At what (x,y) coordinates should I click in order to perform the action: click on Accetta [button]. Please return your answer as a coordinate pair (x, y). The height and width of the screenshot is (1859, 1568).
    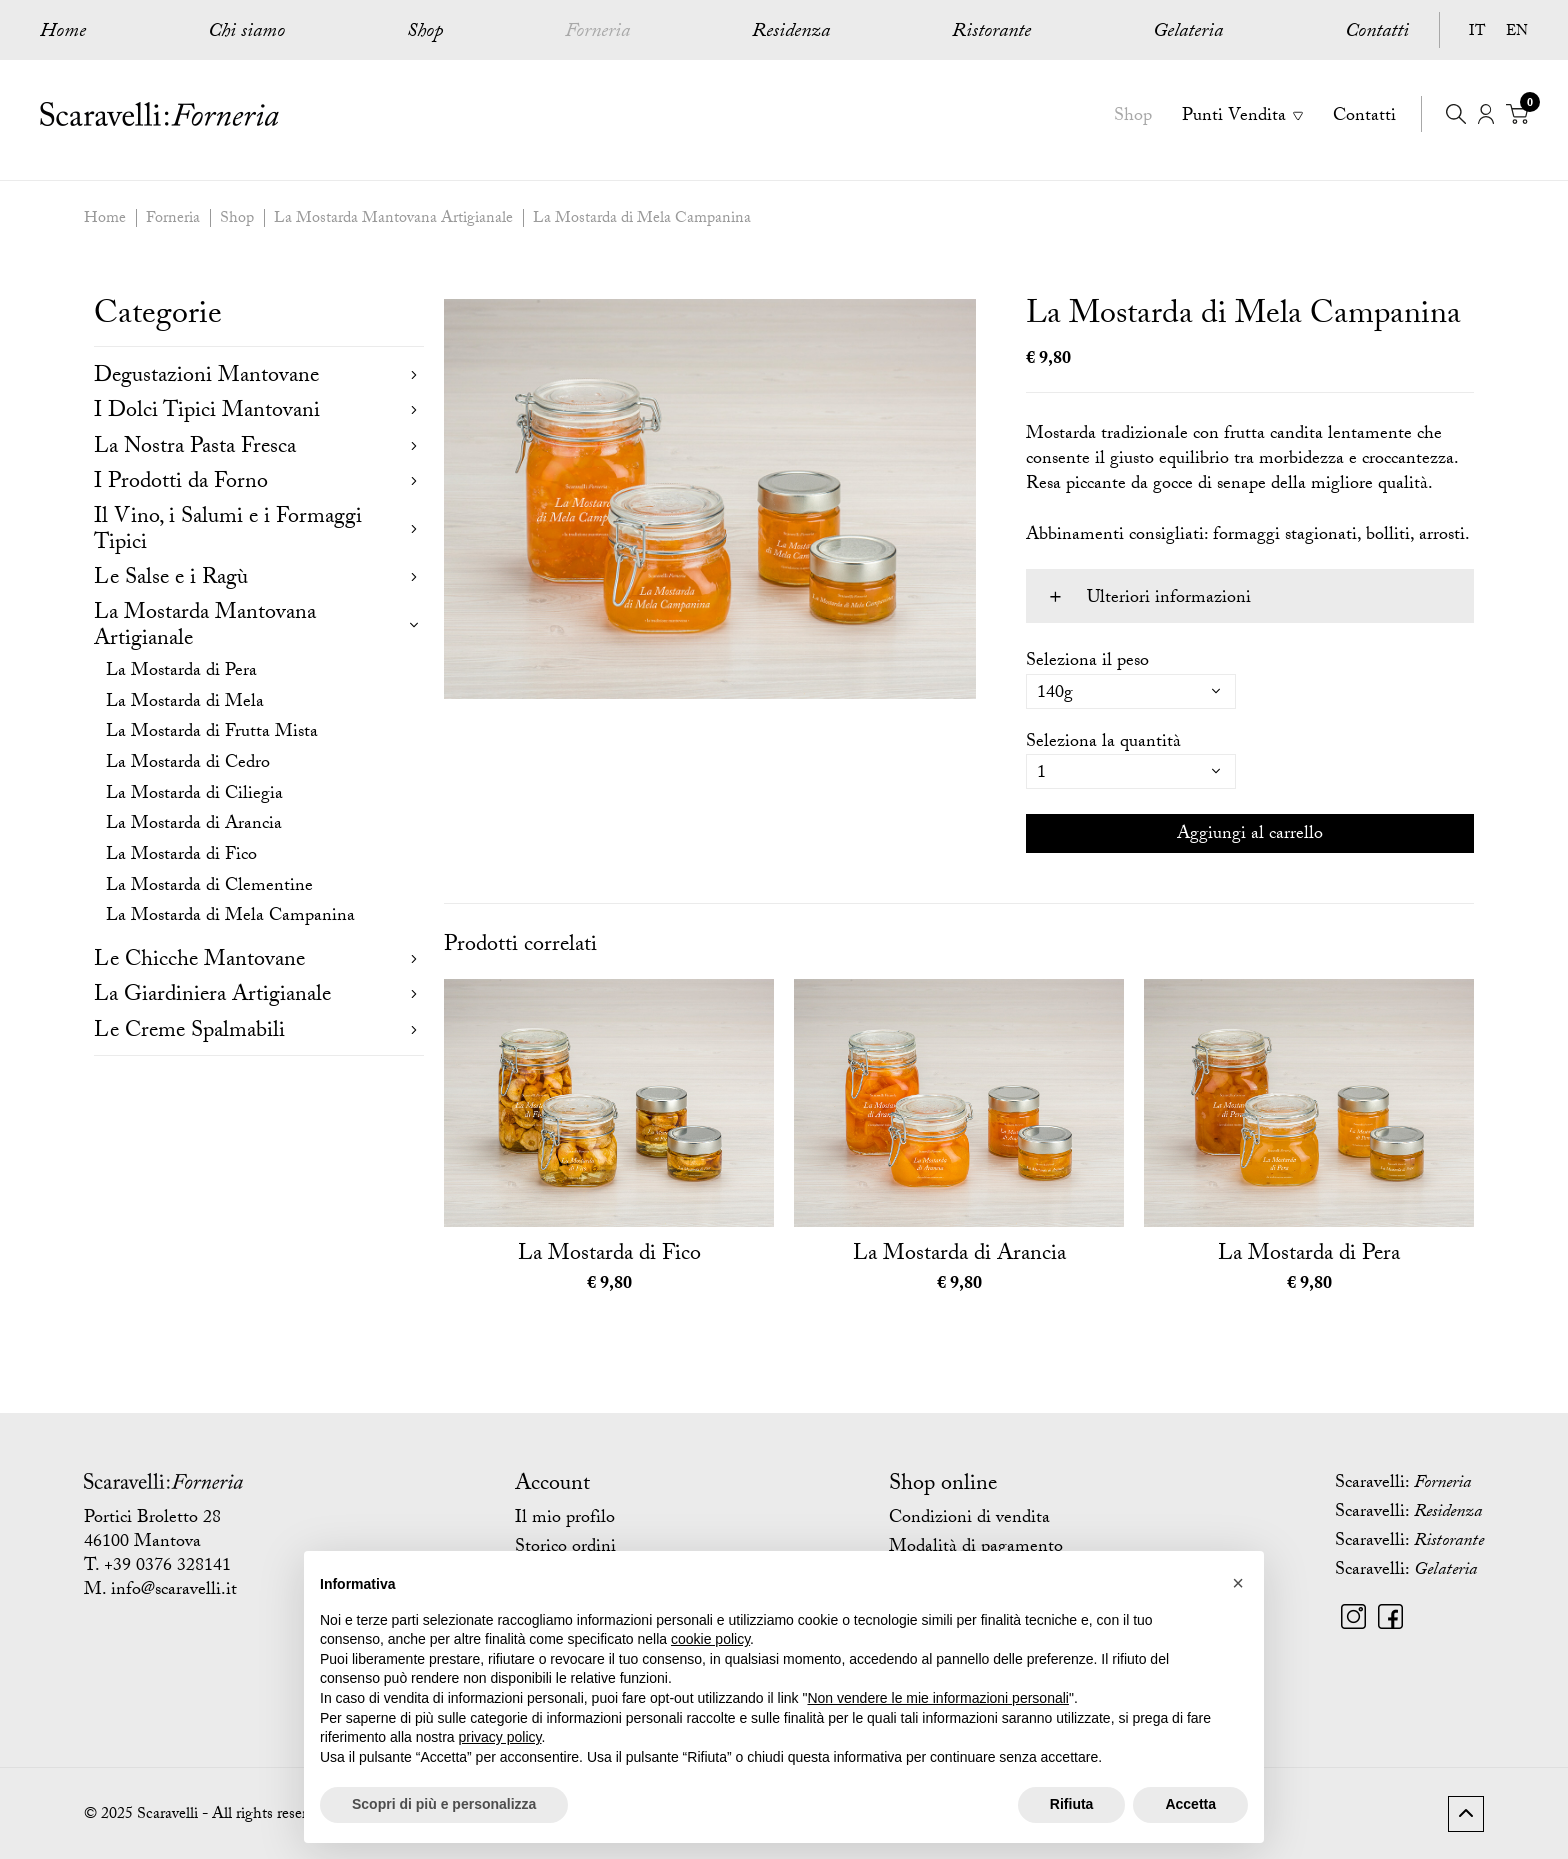
    Looking at the image, I should click on (1190, 1804).